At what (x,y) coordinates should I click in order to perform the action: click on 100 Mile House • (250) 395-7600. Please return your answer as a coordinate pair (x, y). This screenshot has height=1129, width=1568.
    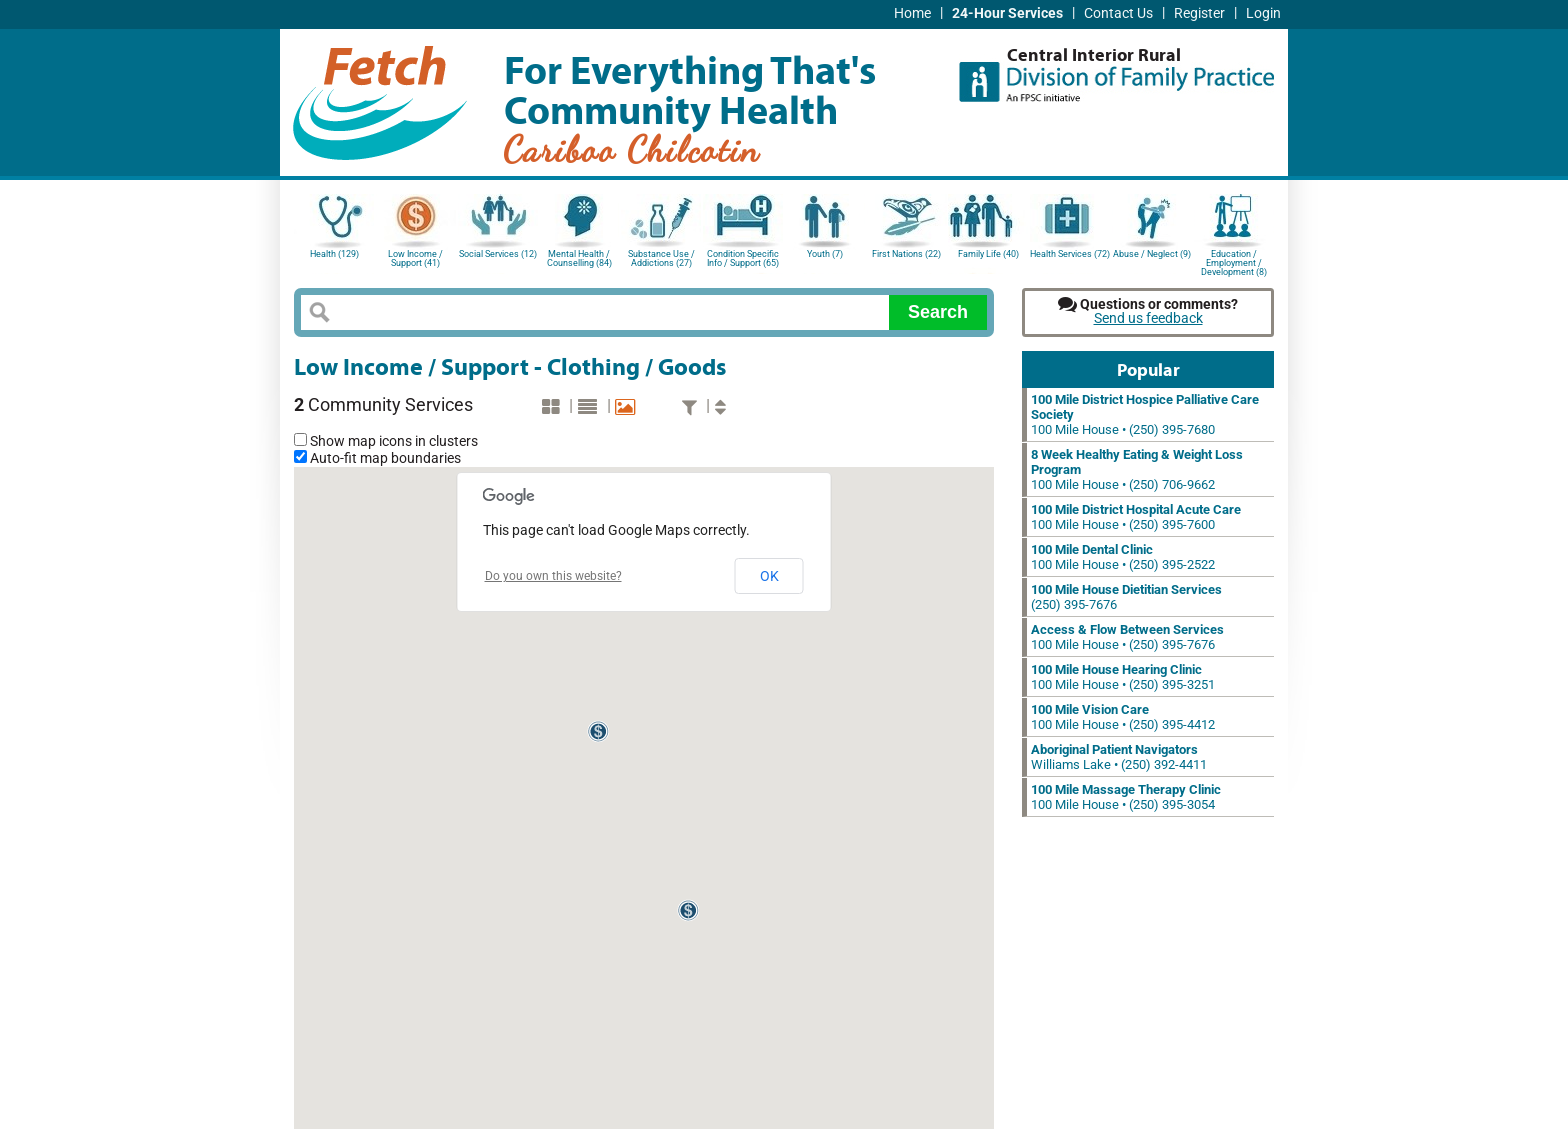
    Looking at the image, I should click on (1136, 517).